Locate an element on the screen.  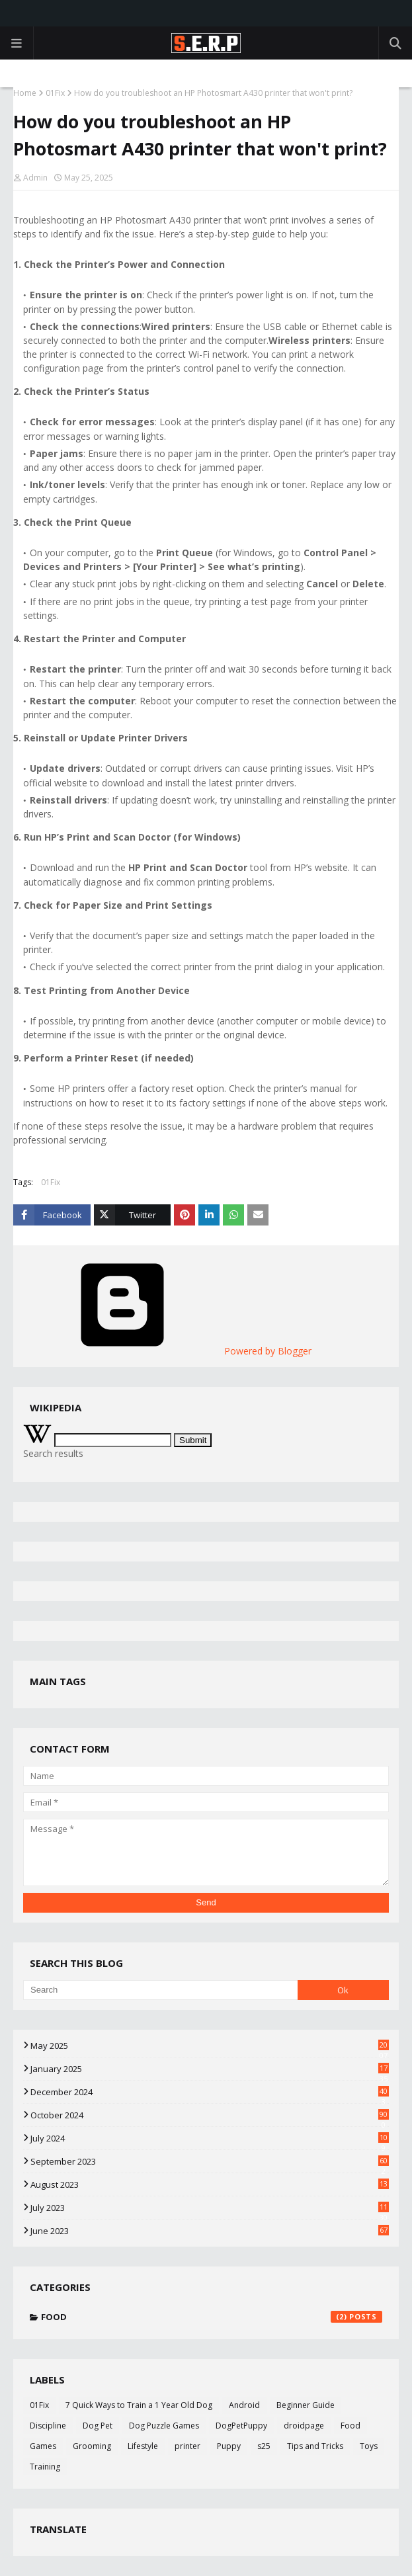
Toys is located at coordinates (369, 2446).